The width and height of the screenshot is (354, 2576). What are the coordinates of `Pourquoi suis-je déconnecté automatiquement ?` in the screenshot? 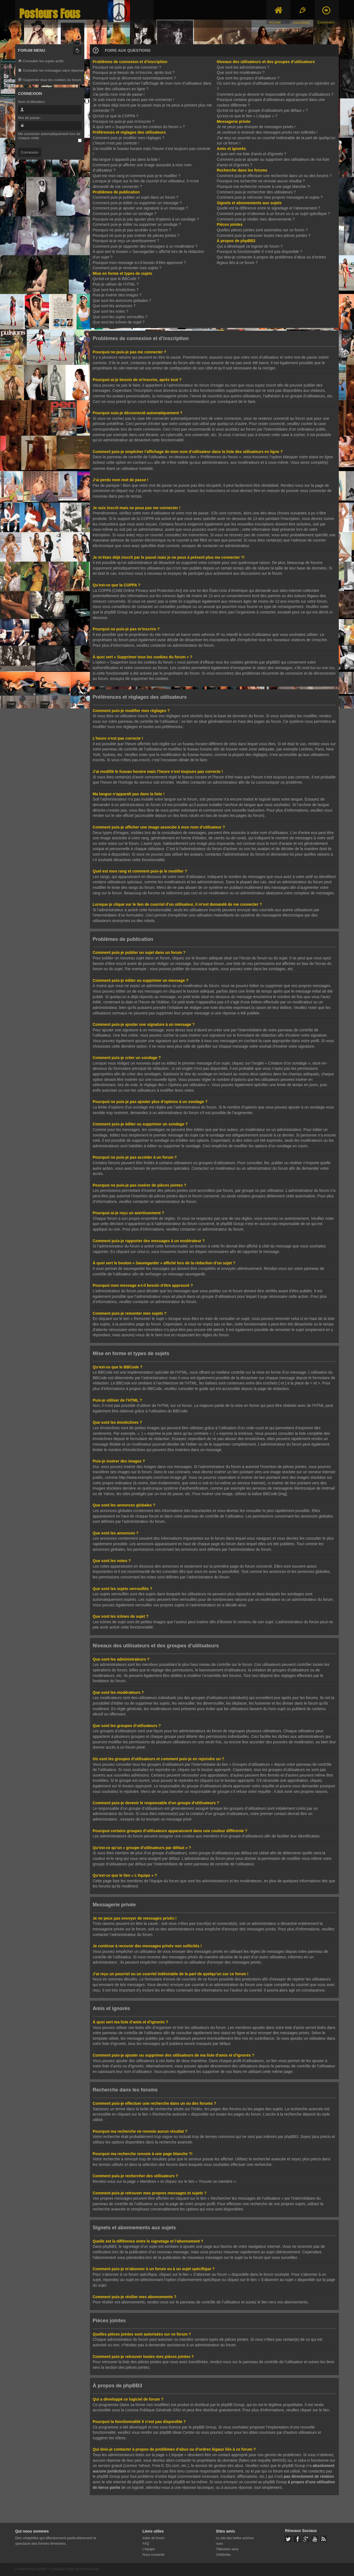 It's located at (134, 78).